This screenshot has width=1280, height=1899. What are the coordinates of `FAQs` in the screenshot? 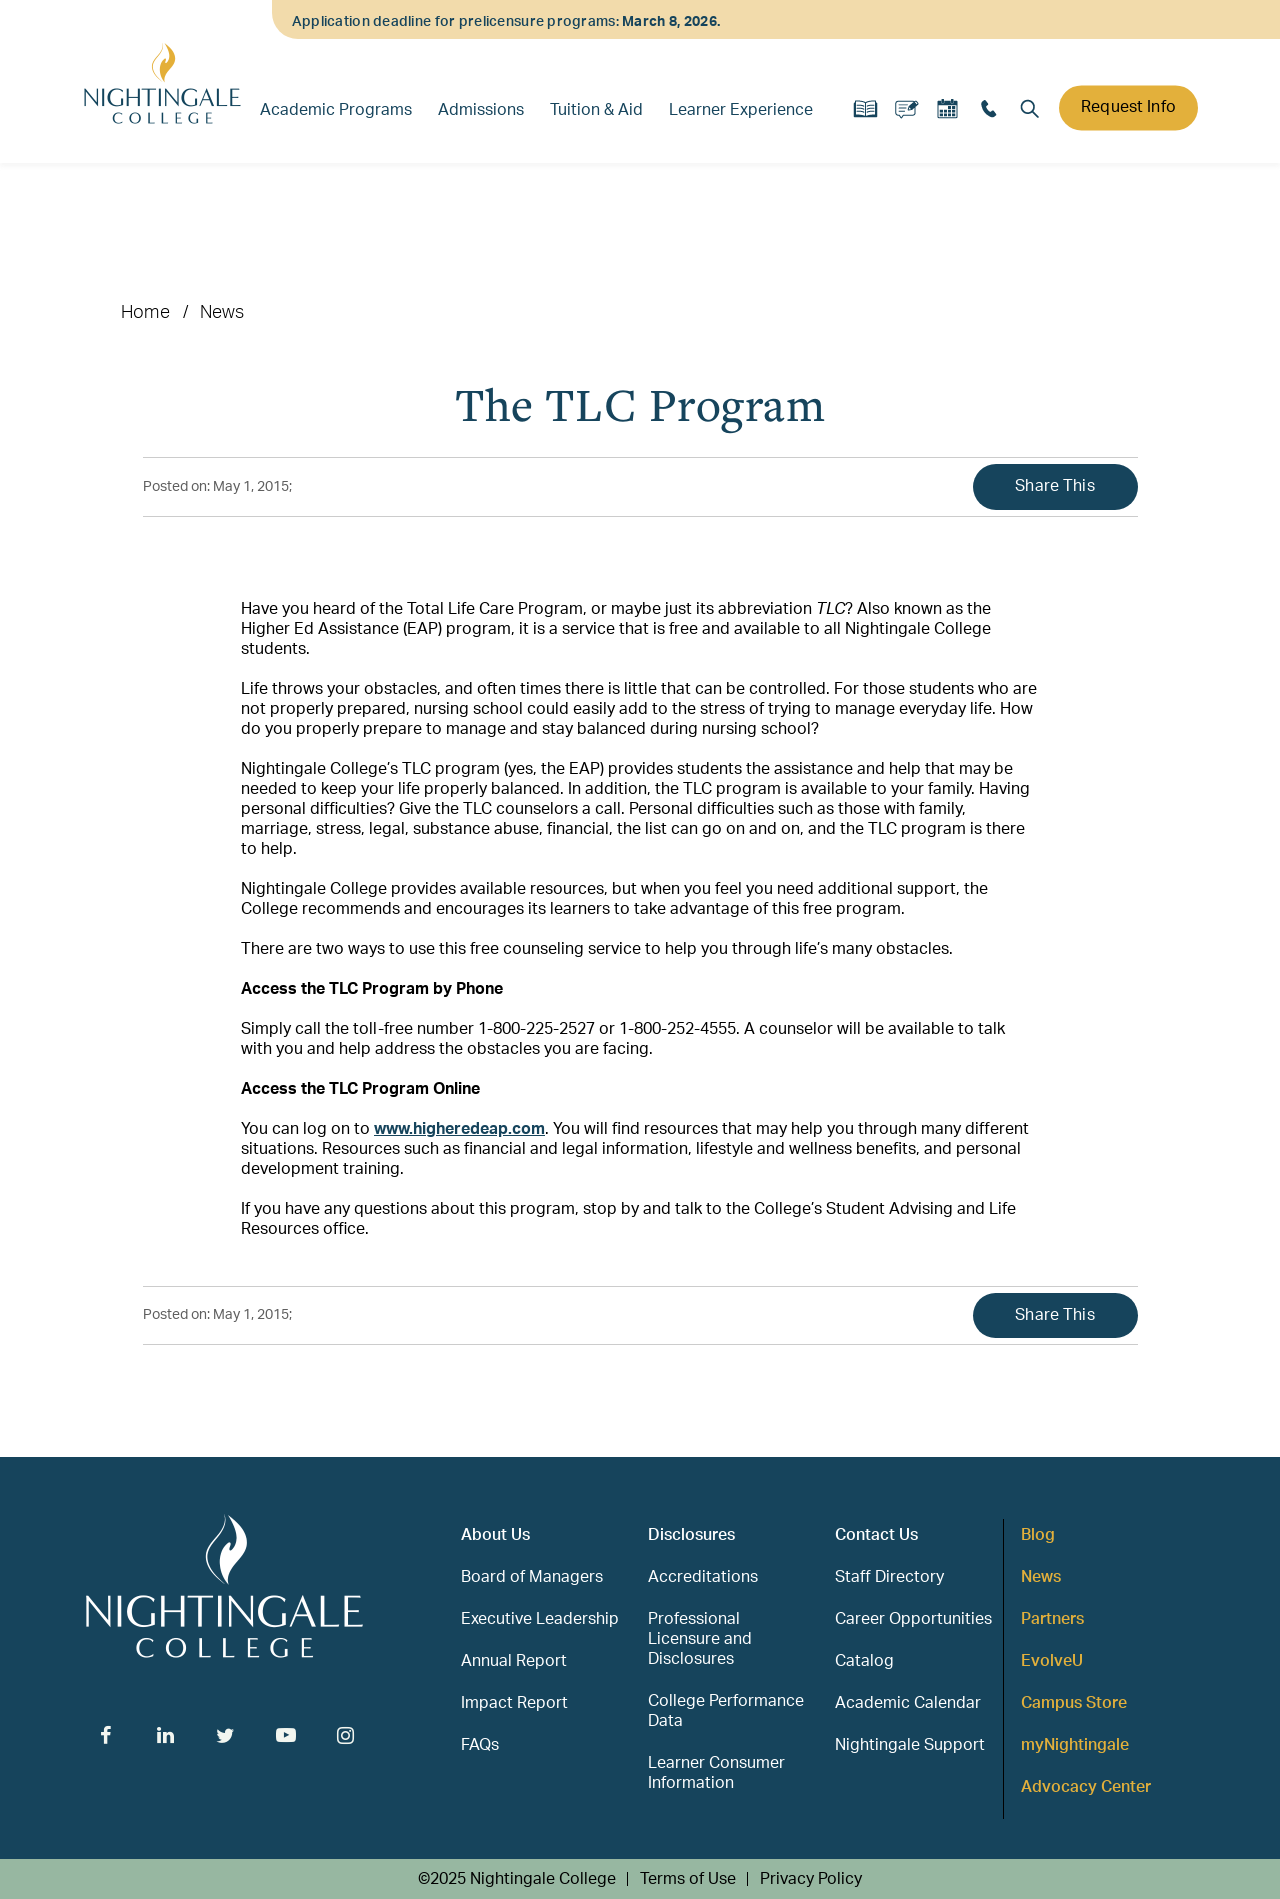 It's located at (480, 1745).